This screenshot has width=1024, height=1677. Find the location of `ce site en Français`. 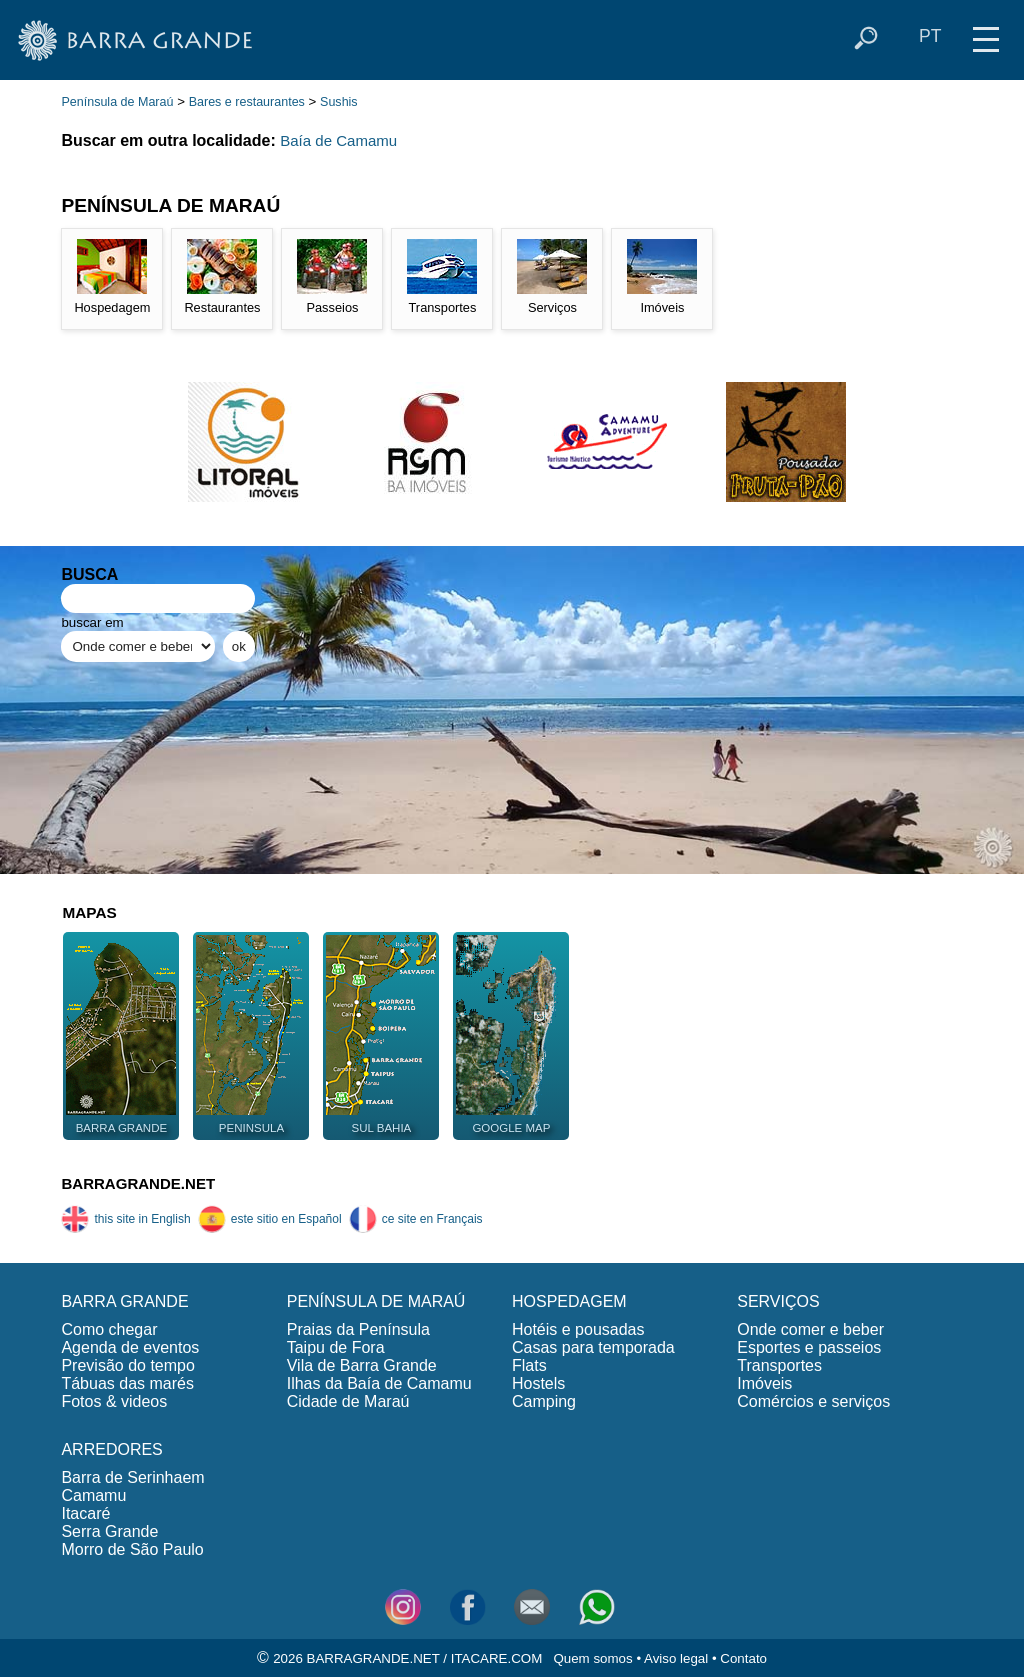

ce site en Français is located at coordinates (416, 1219).